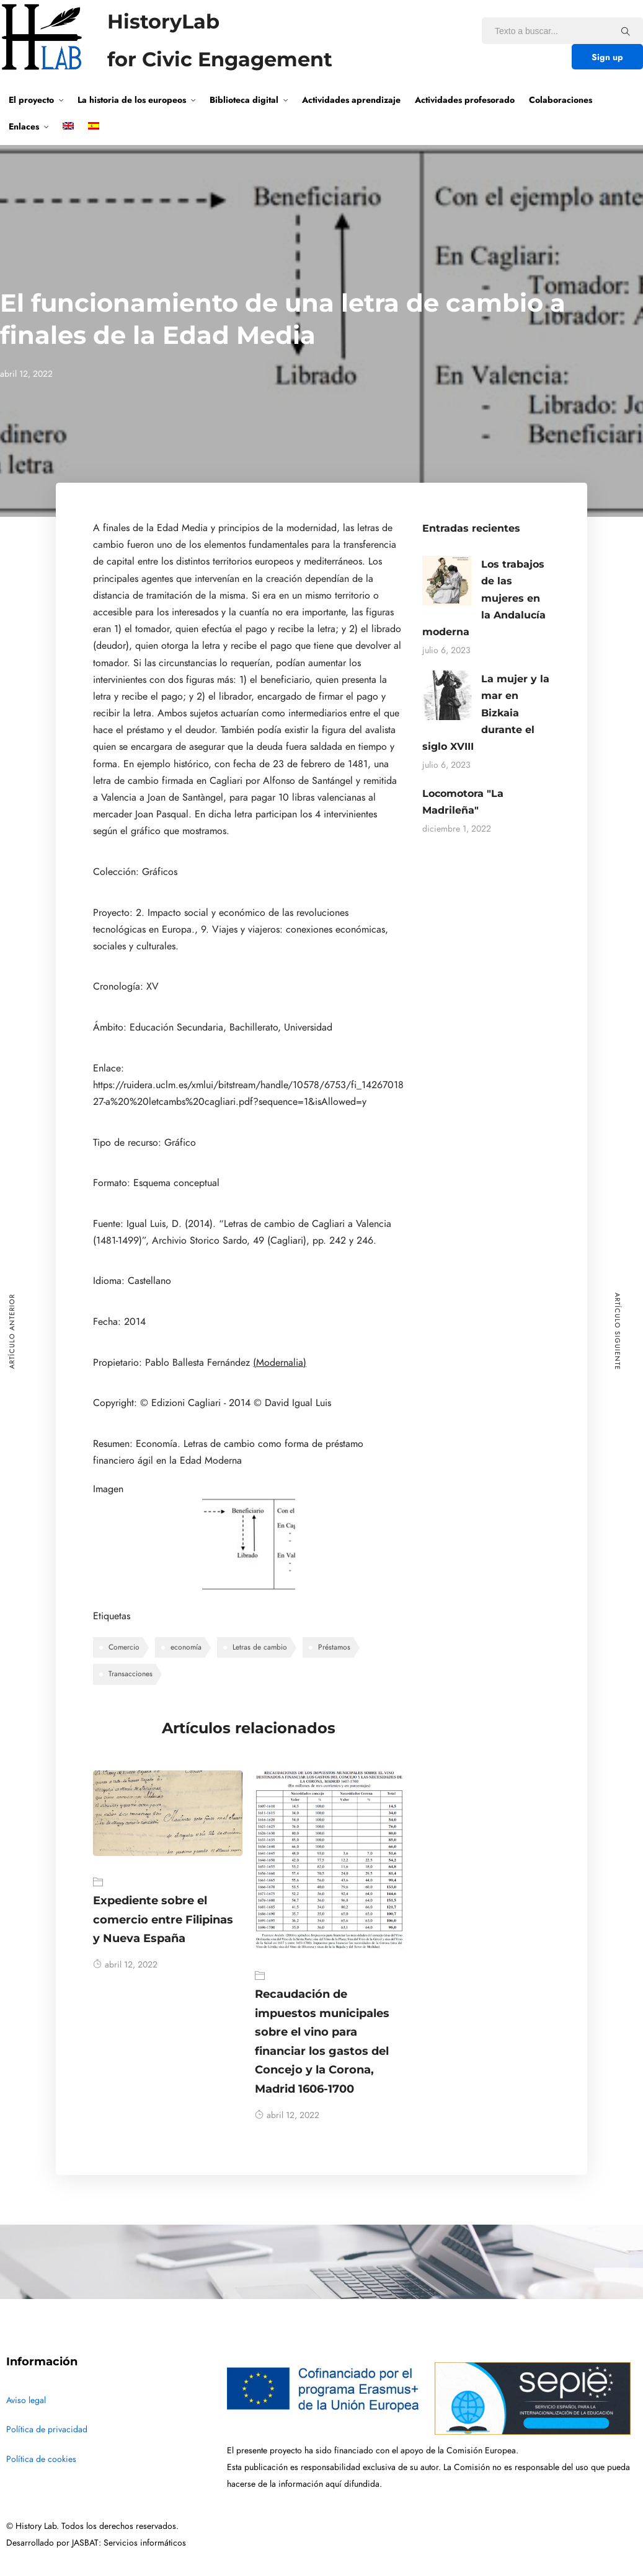 The width and height of the screenshot is (643, 2576). Describe the element at coordinates (260, 1647) in the screenshot. I see `Letras de cambio` at that location.